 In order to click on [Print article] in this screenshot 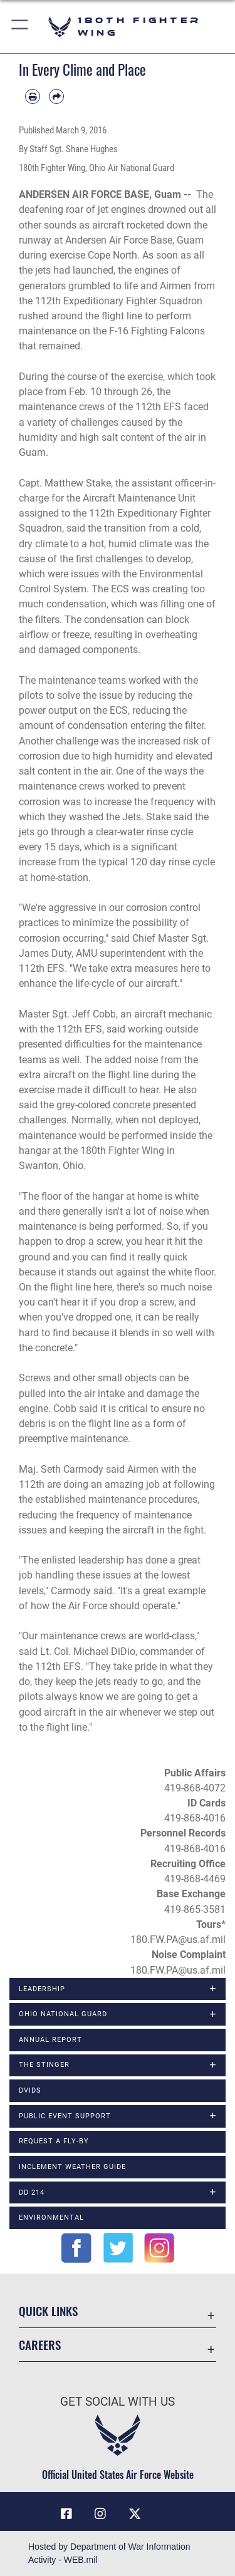, I will do `click(32, 96)`.